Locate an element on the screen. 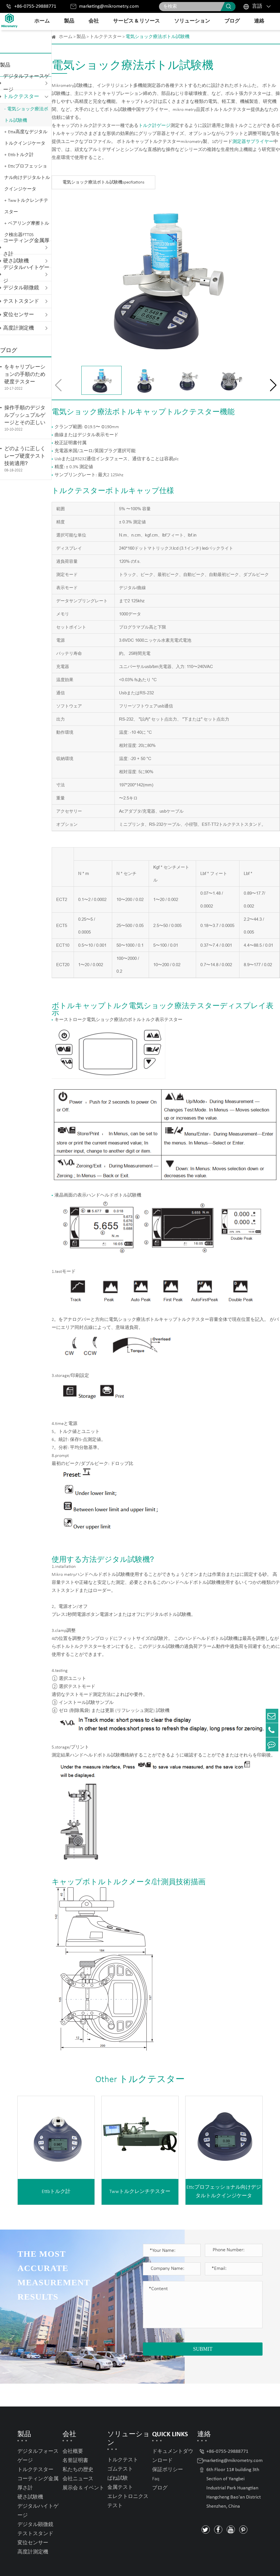 Image resolution: width=280 pixels, height=2576 pixels. 電気ショック療法ボトル試験機specifcations is located at coordinates (103, 182).